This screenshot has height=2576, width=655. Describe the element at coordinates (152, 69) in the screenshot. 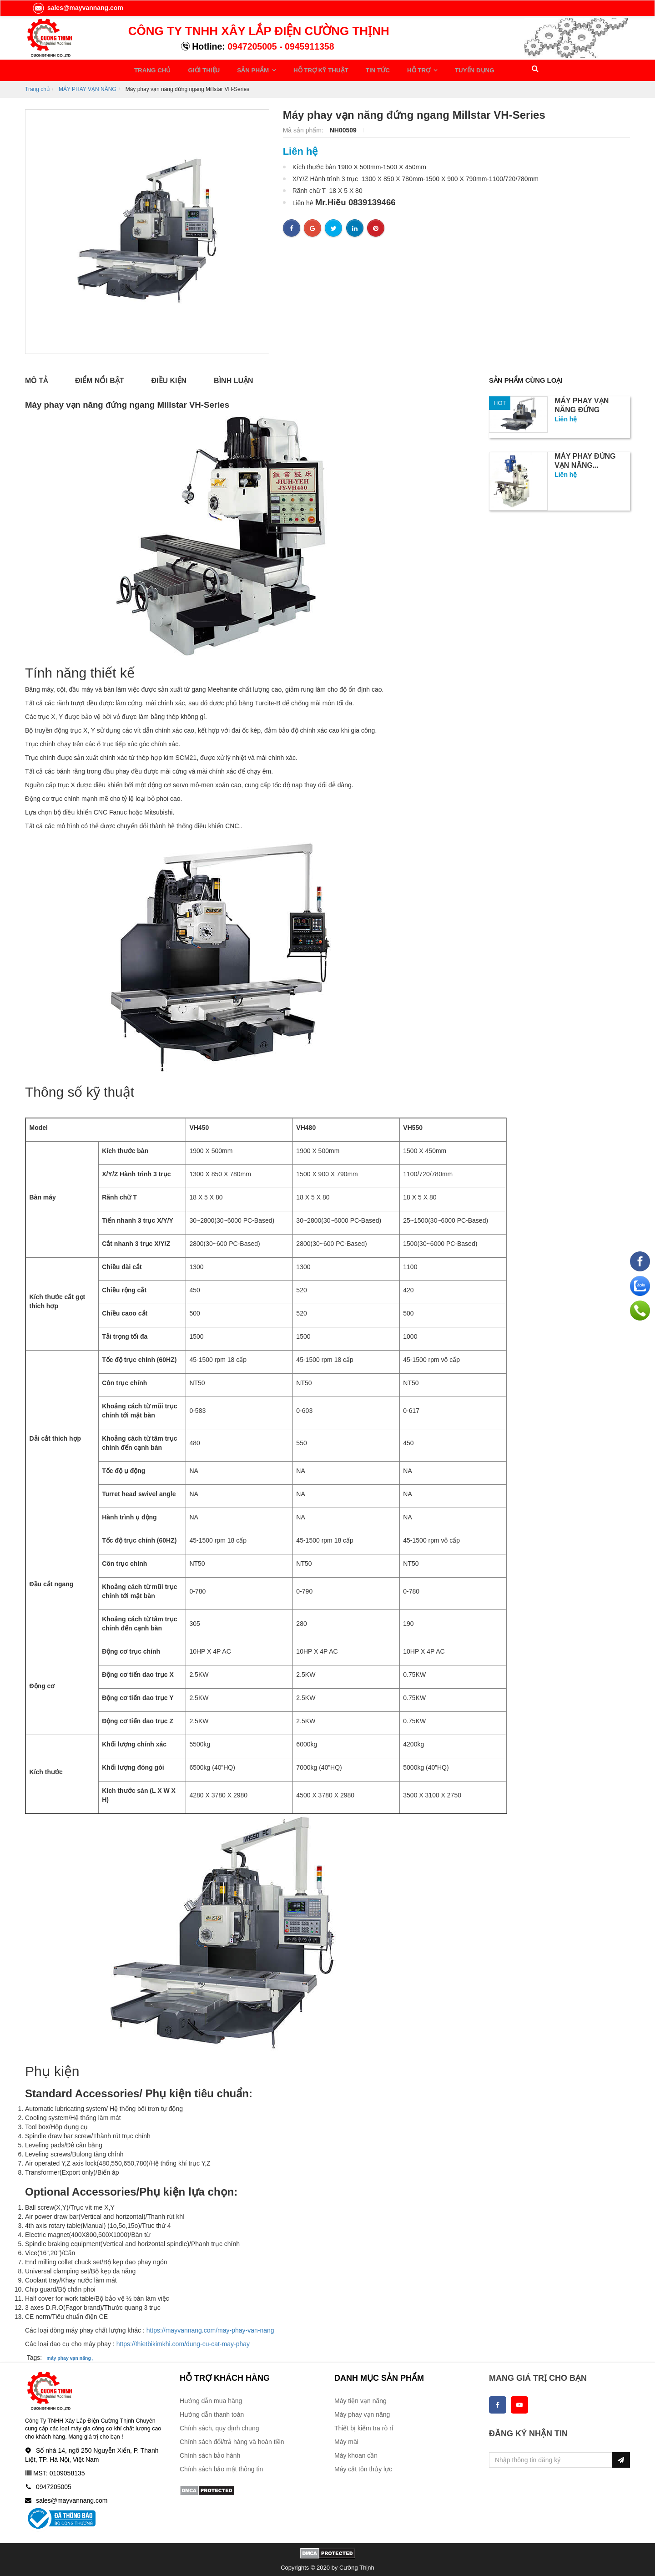

I see `TRANG CHỦ` at that location.